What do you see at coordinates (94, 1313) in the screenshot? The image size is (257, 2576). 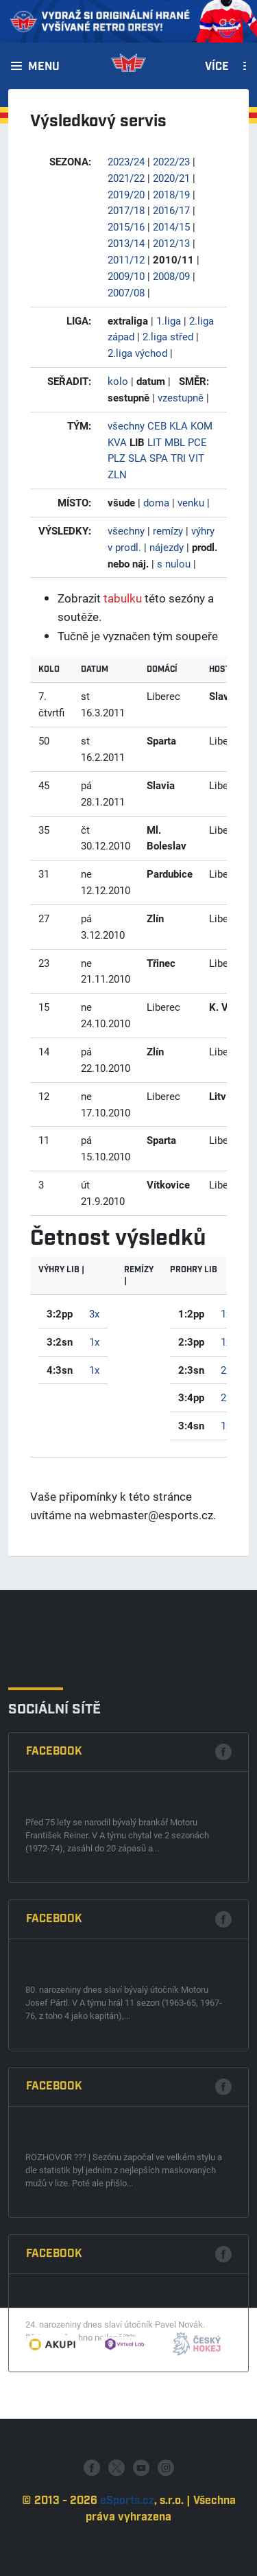 I see `3x` at bounding box center [94, 1313].